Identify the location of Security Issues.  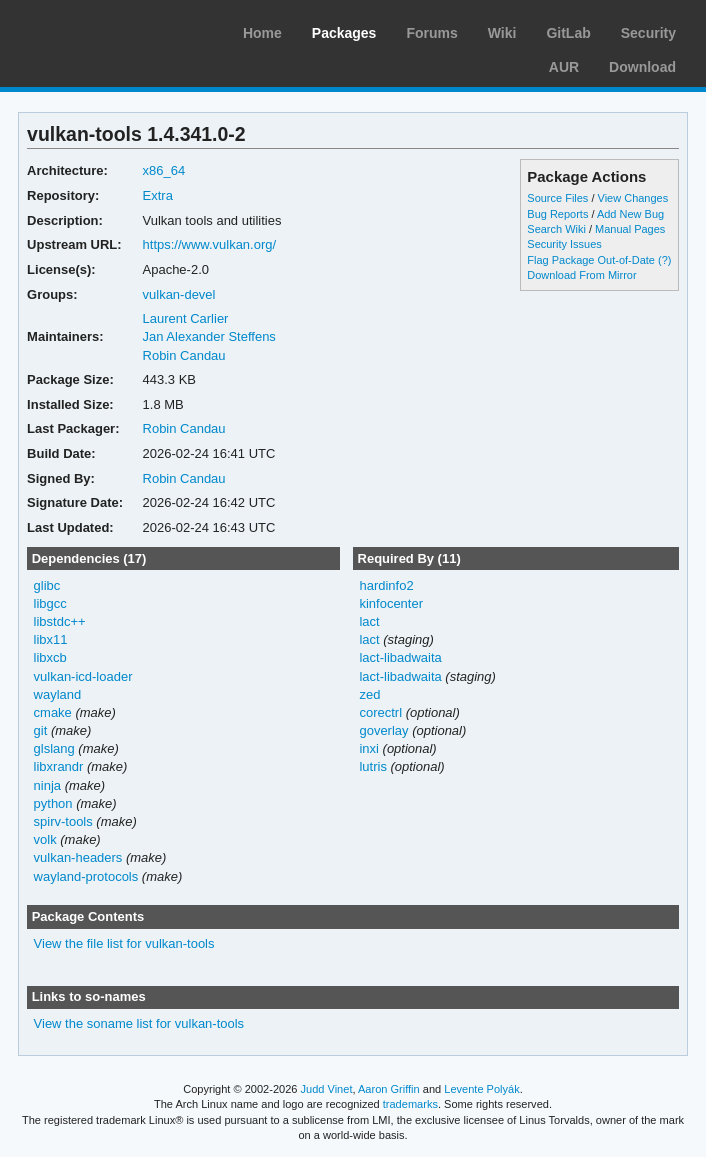
(564, 244).